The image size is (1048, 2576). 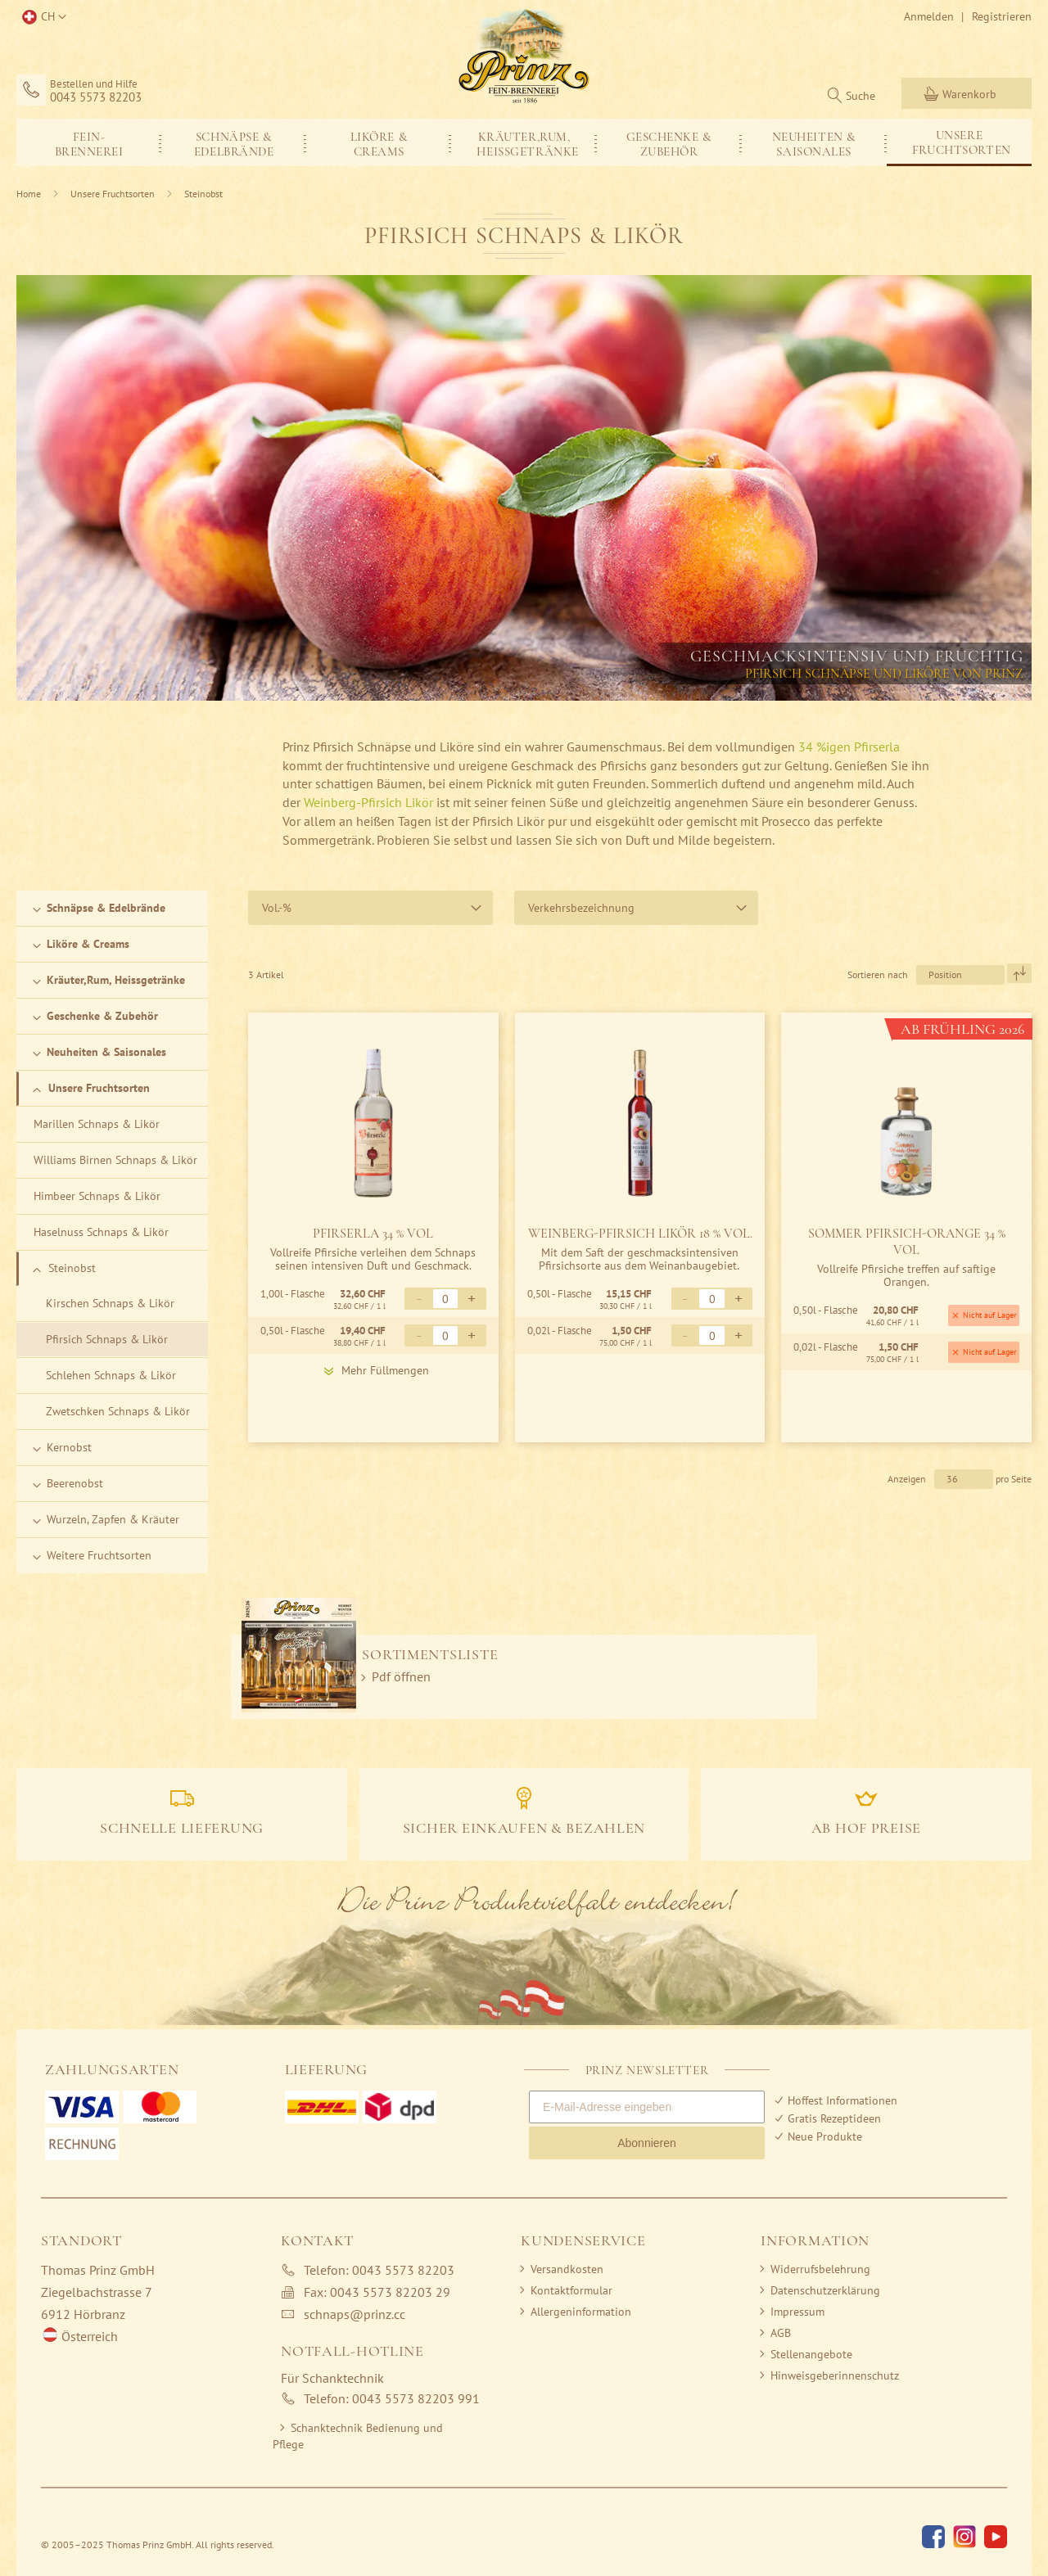 What do you see at coordinates (811, 2354) in the screenshot?
I see `Stellenangebote` at bounding box center [811, 2354].